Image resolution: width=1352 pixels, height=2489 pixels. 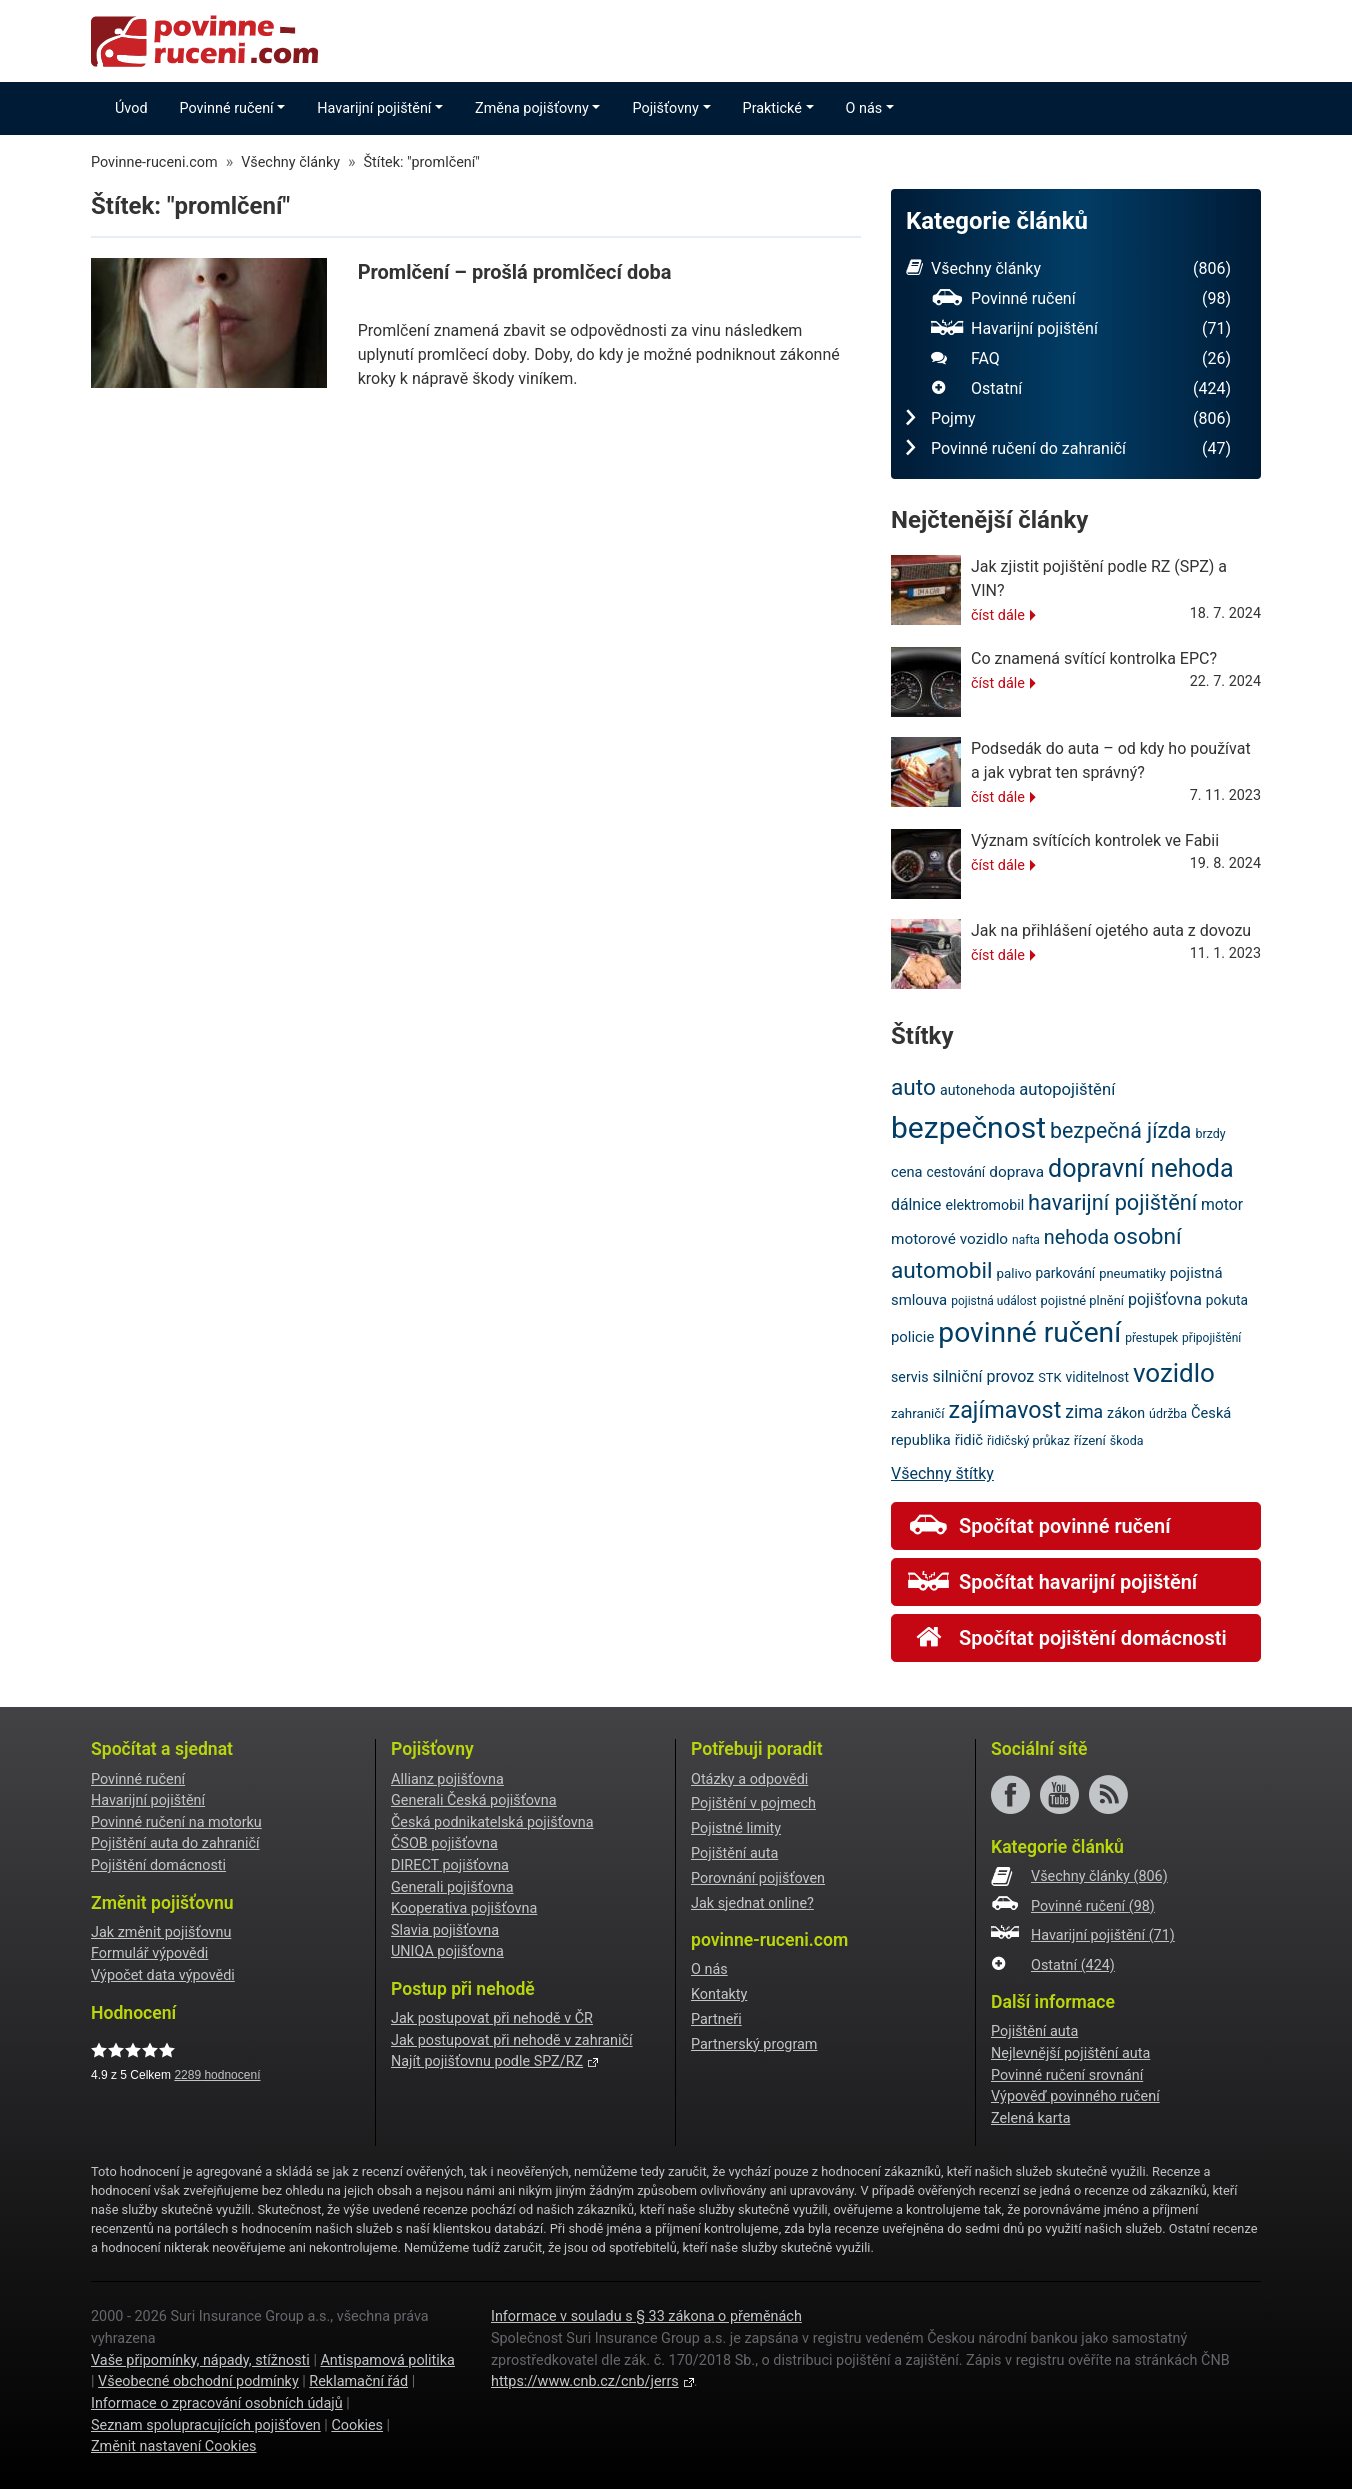 I want to click on Pojištění v pojmech, so click(x=753, y=1803).